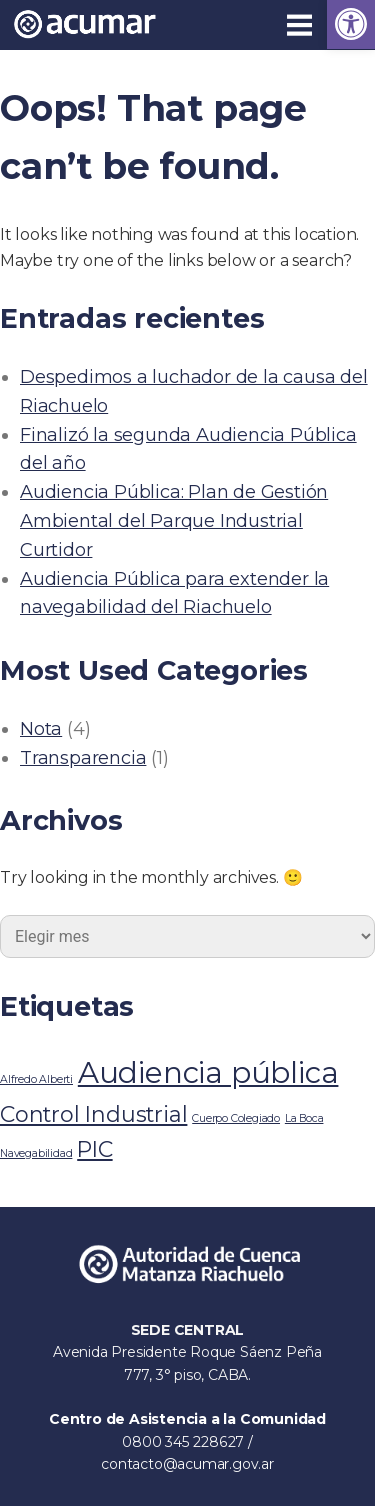 The width and height of the screenshot is (375, 1506). I want to click on 0800 345 228627 [link], so click(185, 1442).